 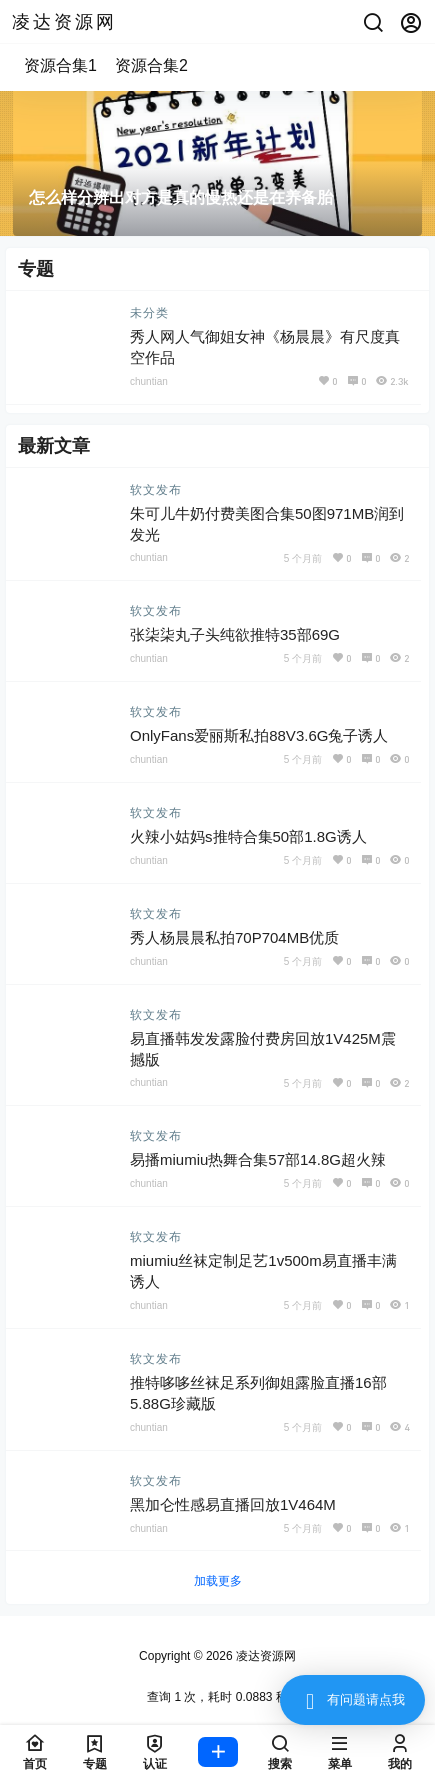 I want to click on 张柒柒丸子头纯欲推特35部69G, so click(x=235, y=634).